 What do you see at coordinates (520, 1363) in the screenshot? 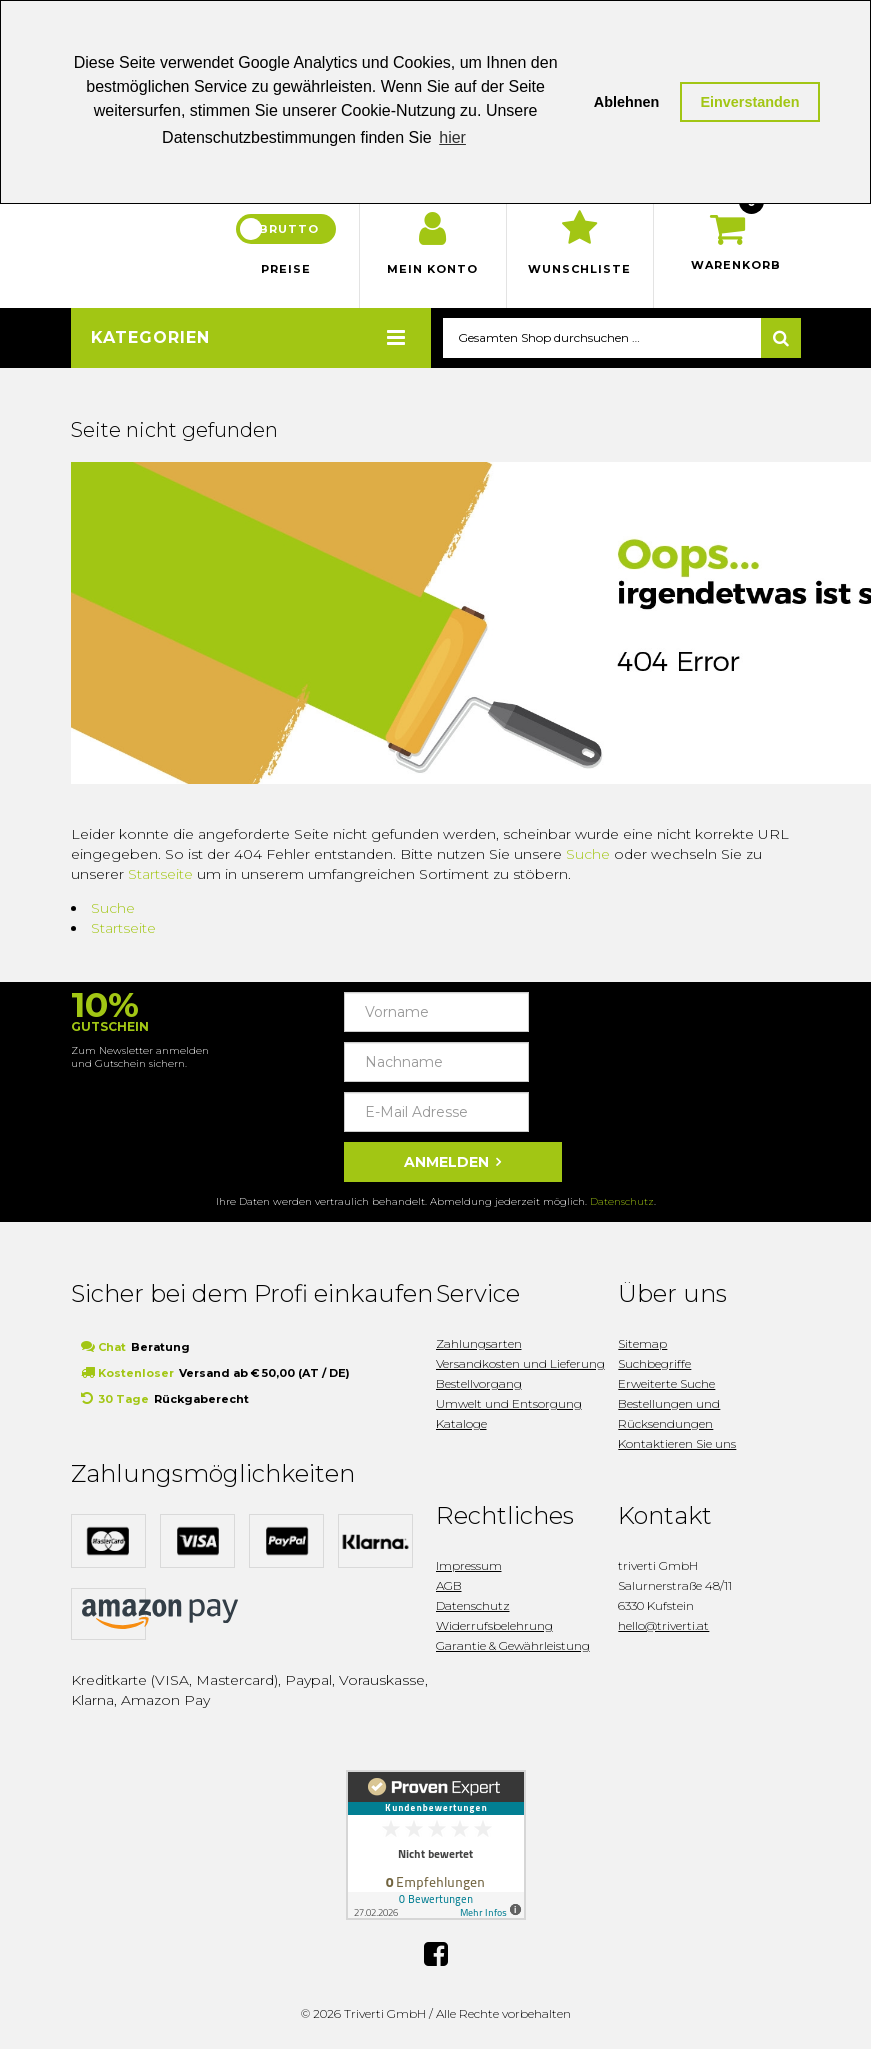
I see `Versandkosten und Lieferung` at bounding box center [520, 1363].